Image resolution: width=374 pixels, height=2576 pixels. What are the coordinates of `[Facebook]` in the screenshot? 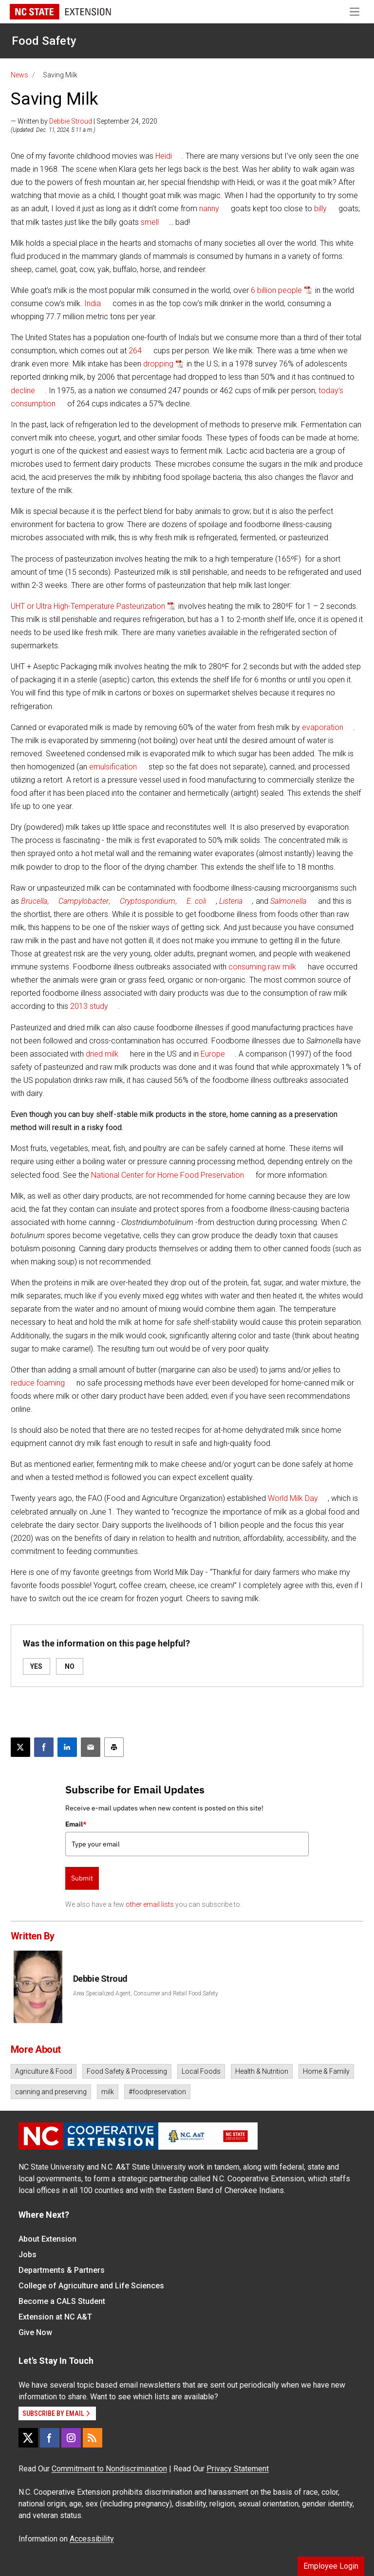 It's located at (49, 2438).